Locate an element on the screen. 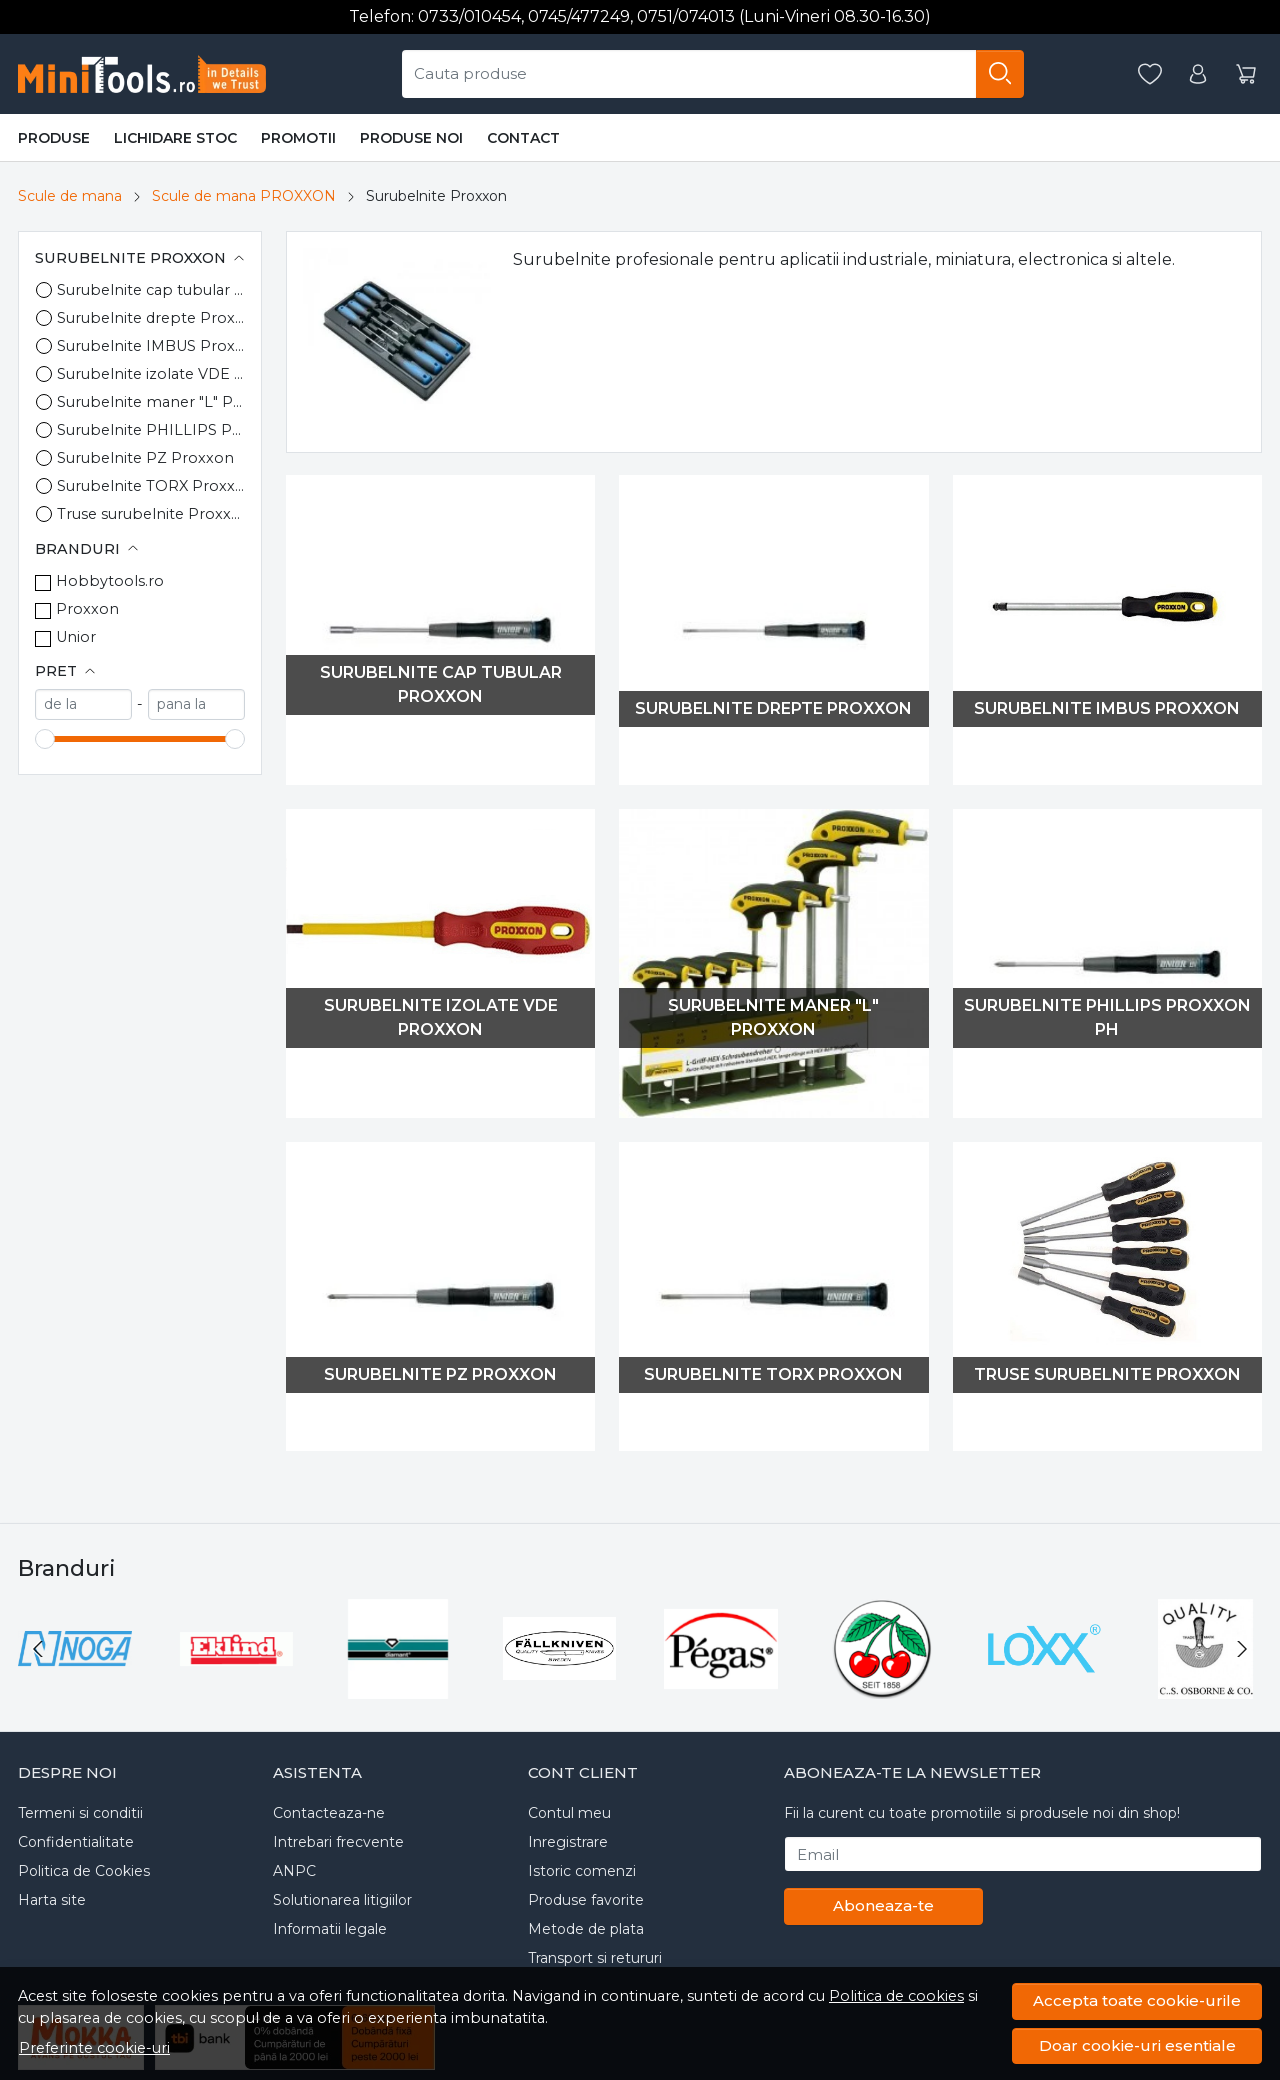 Image resolution: width=1280 pixels, height=2080 pixels. [min] is located at coordinates (83, 704).